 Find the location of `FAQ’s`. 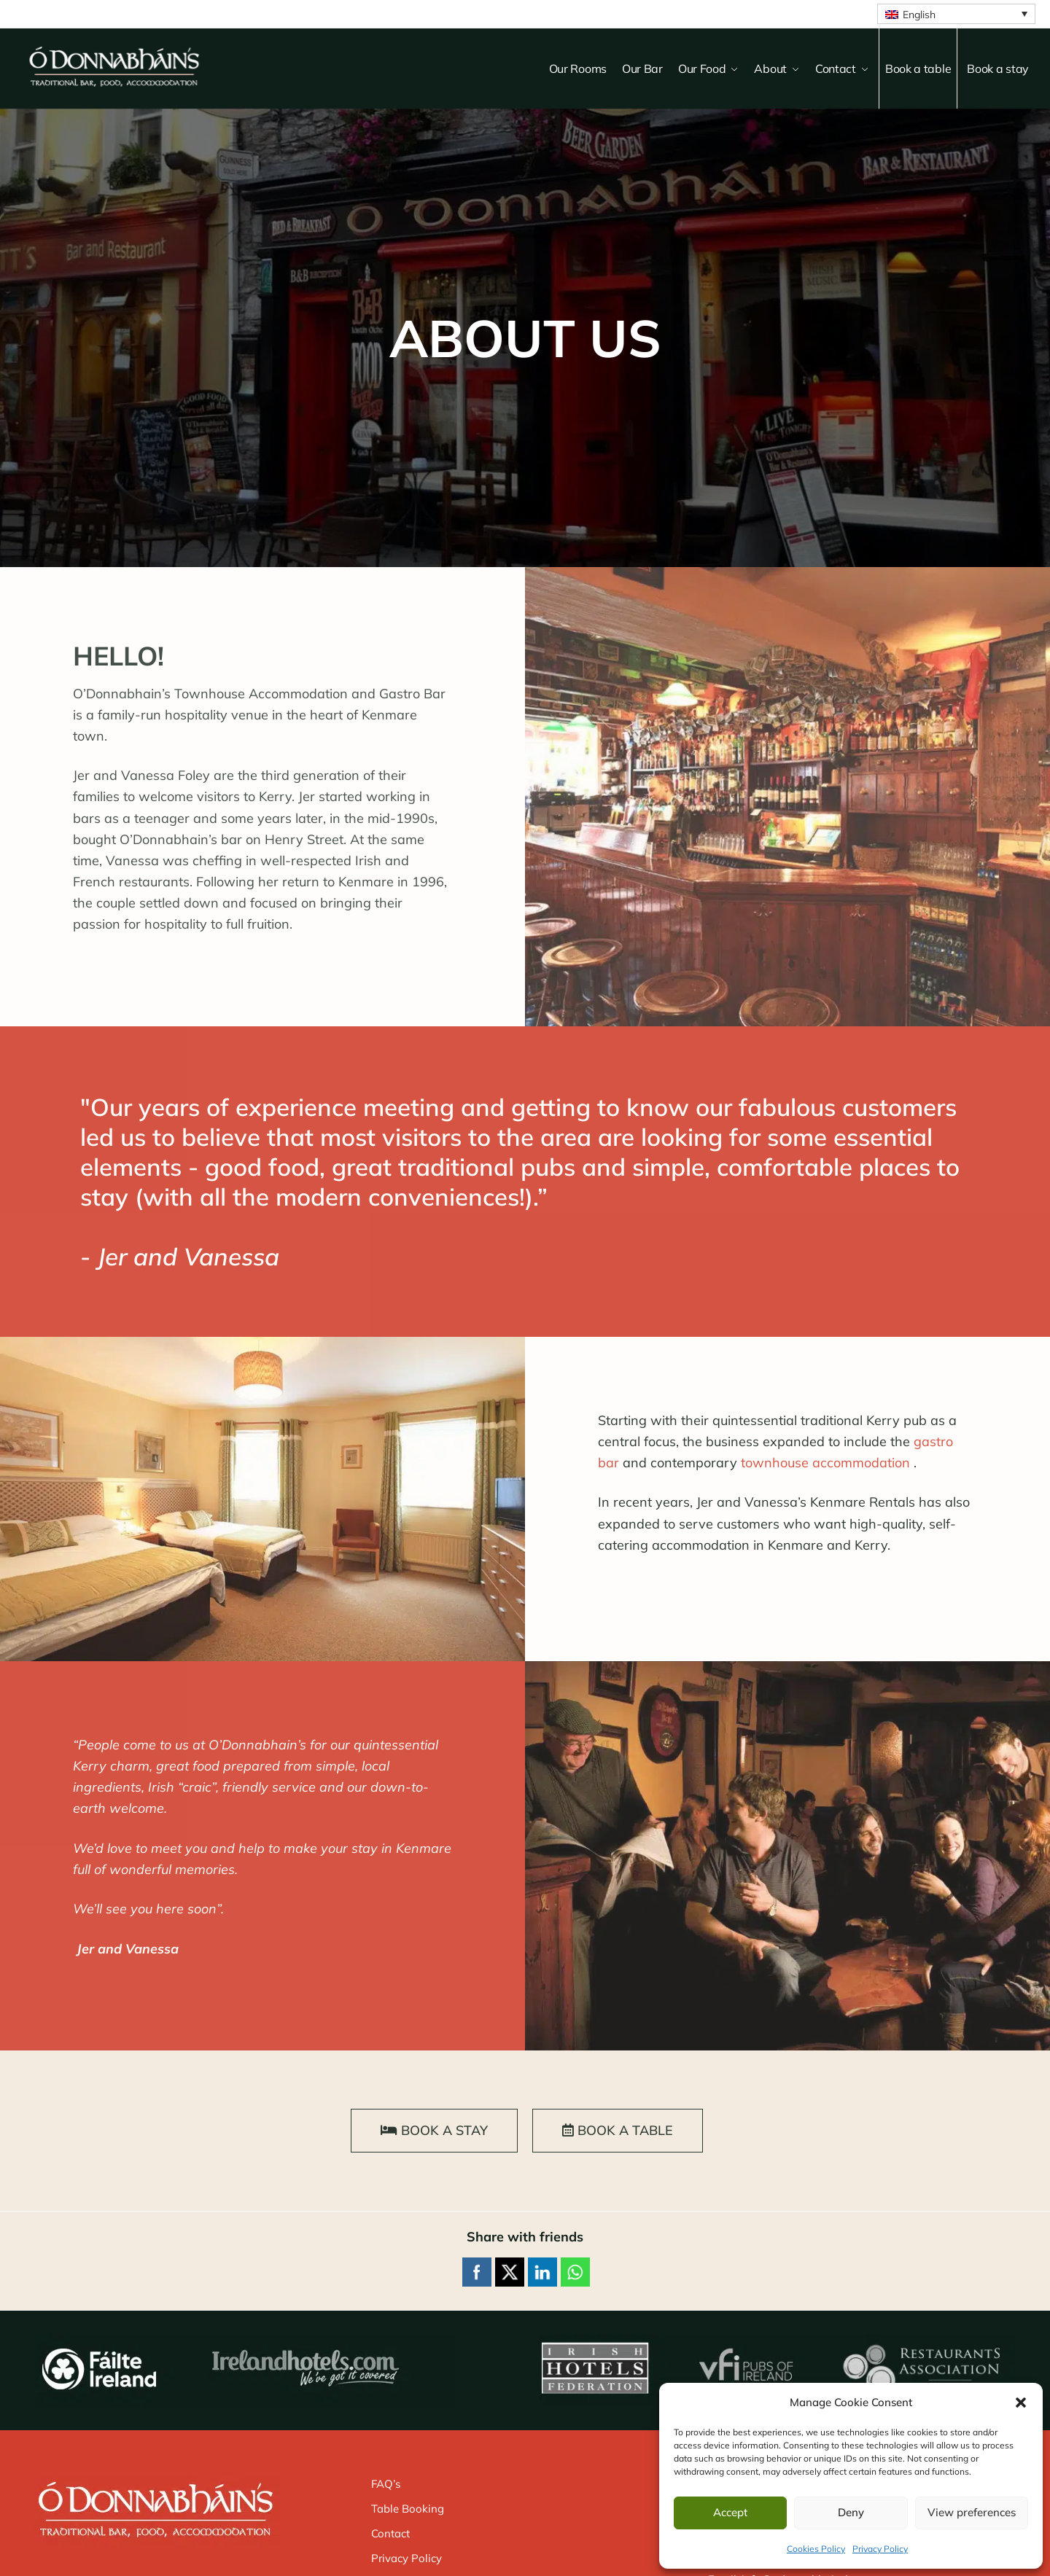

FAQ’s is located at coordinates (385, 2484).